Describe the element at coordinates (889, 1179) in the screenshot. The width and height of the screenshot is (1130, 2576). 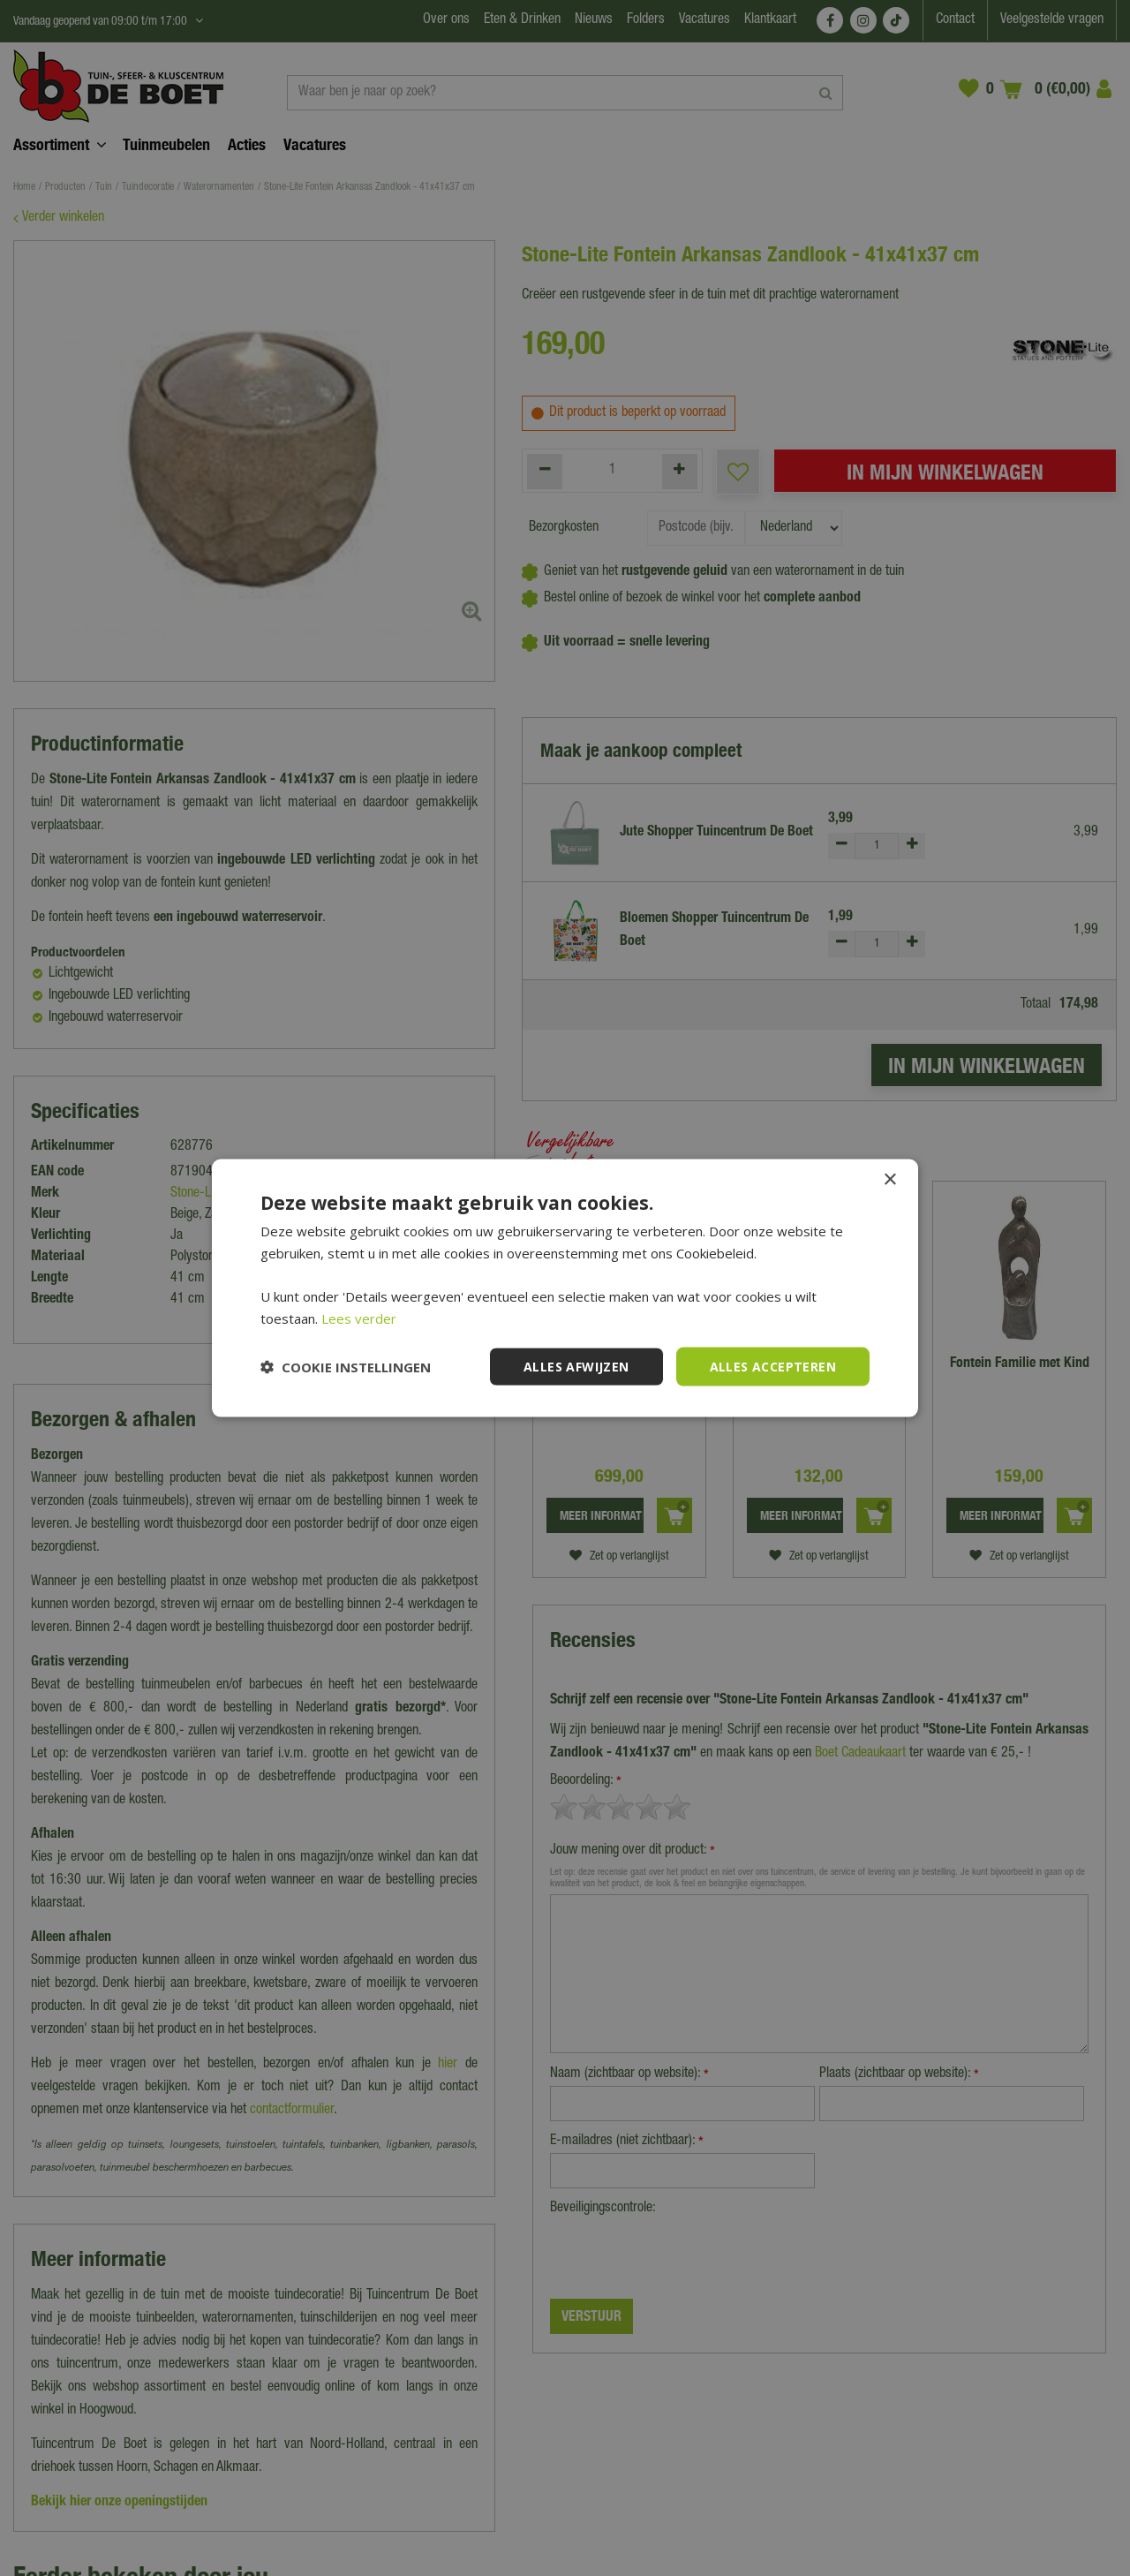
I see `× [button]` at that location.